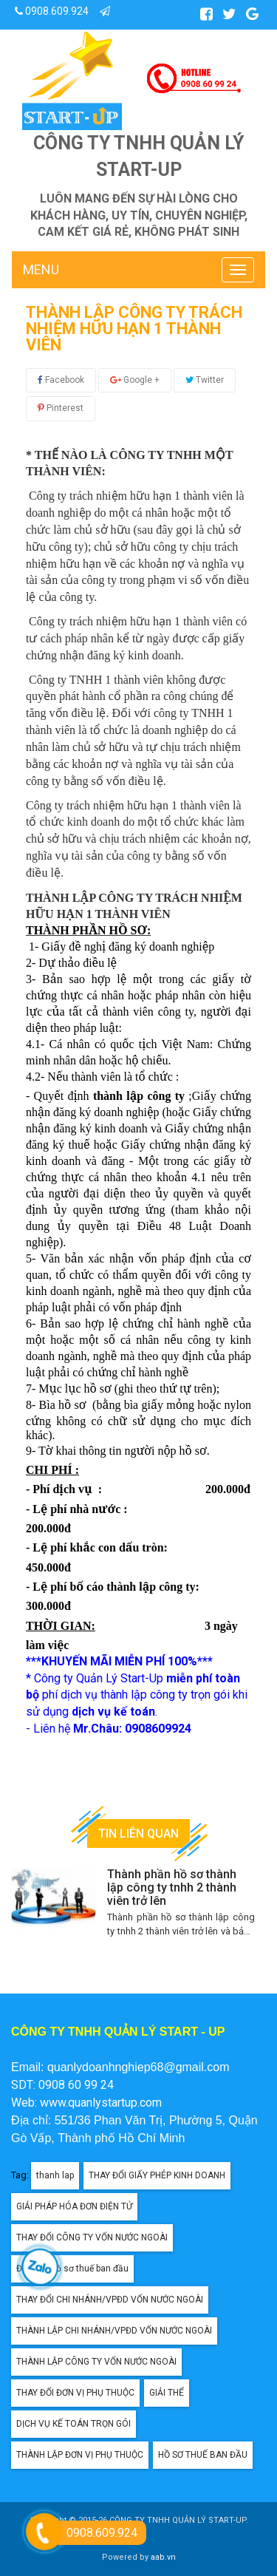  What do you see at coordinates (171, 1887) in the screenshot?
I see `Thành phần hồ sơ thành lập công ty tnhh 2 thành viên trở lên` at bounding box center [171, 1887].